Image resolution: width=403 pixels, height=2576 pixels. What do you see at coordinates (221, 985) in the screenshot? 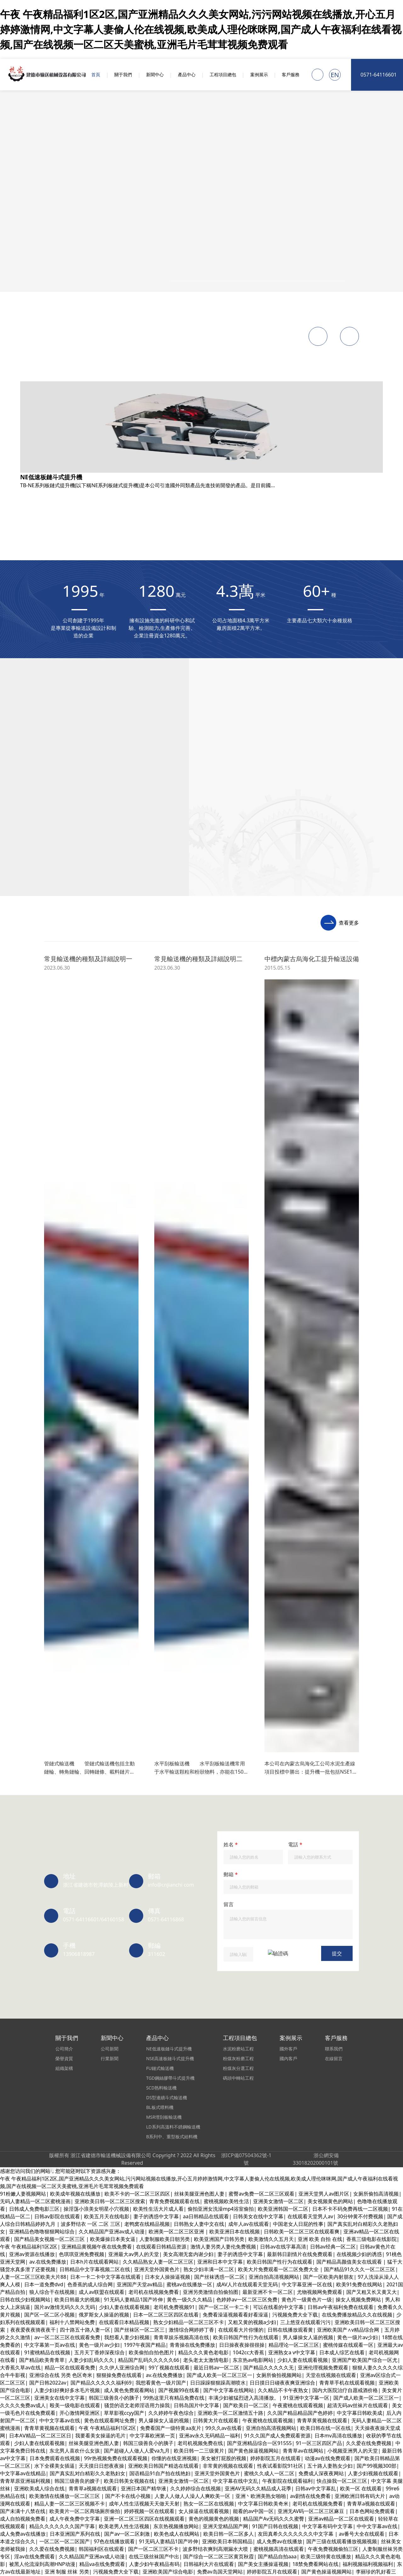
I see `91麻豆麻豆精品在线` at bounding box center [221, 985].